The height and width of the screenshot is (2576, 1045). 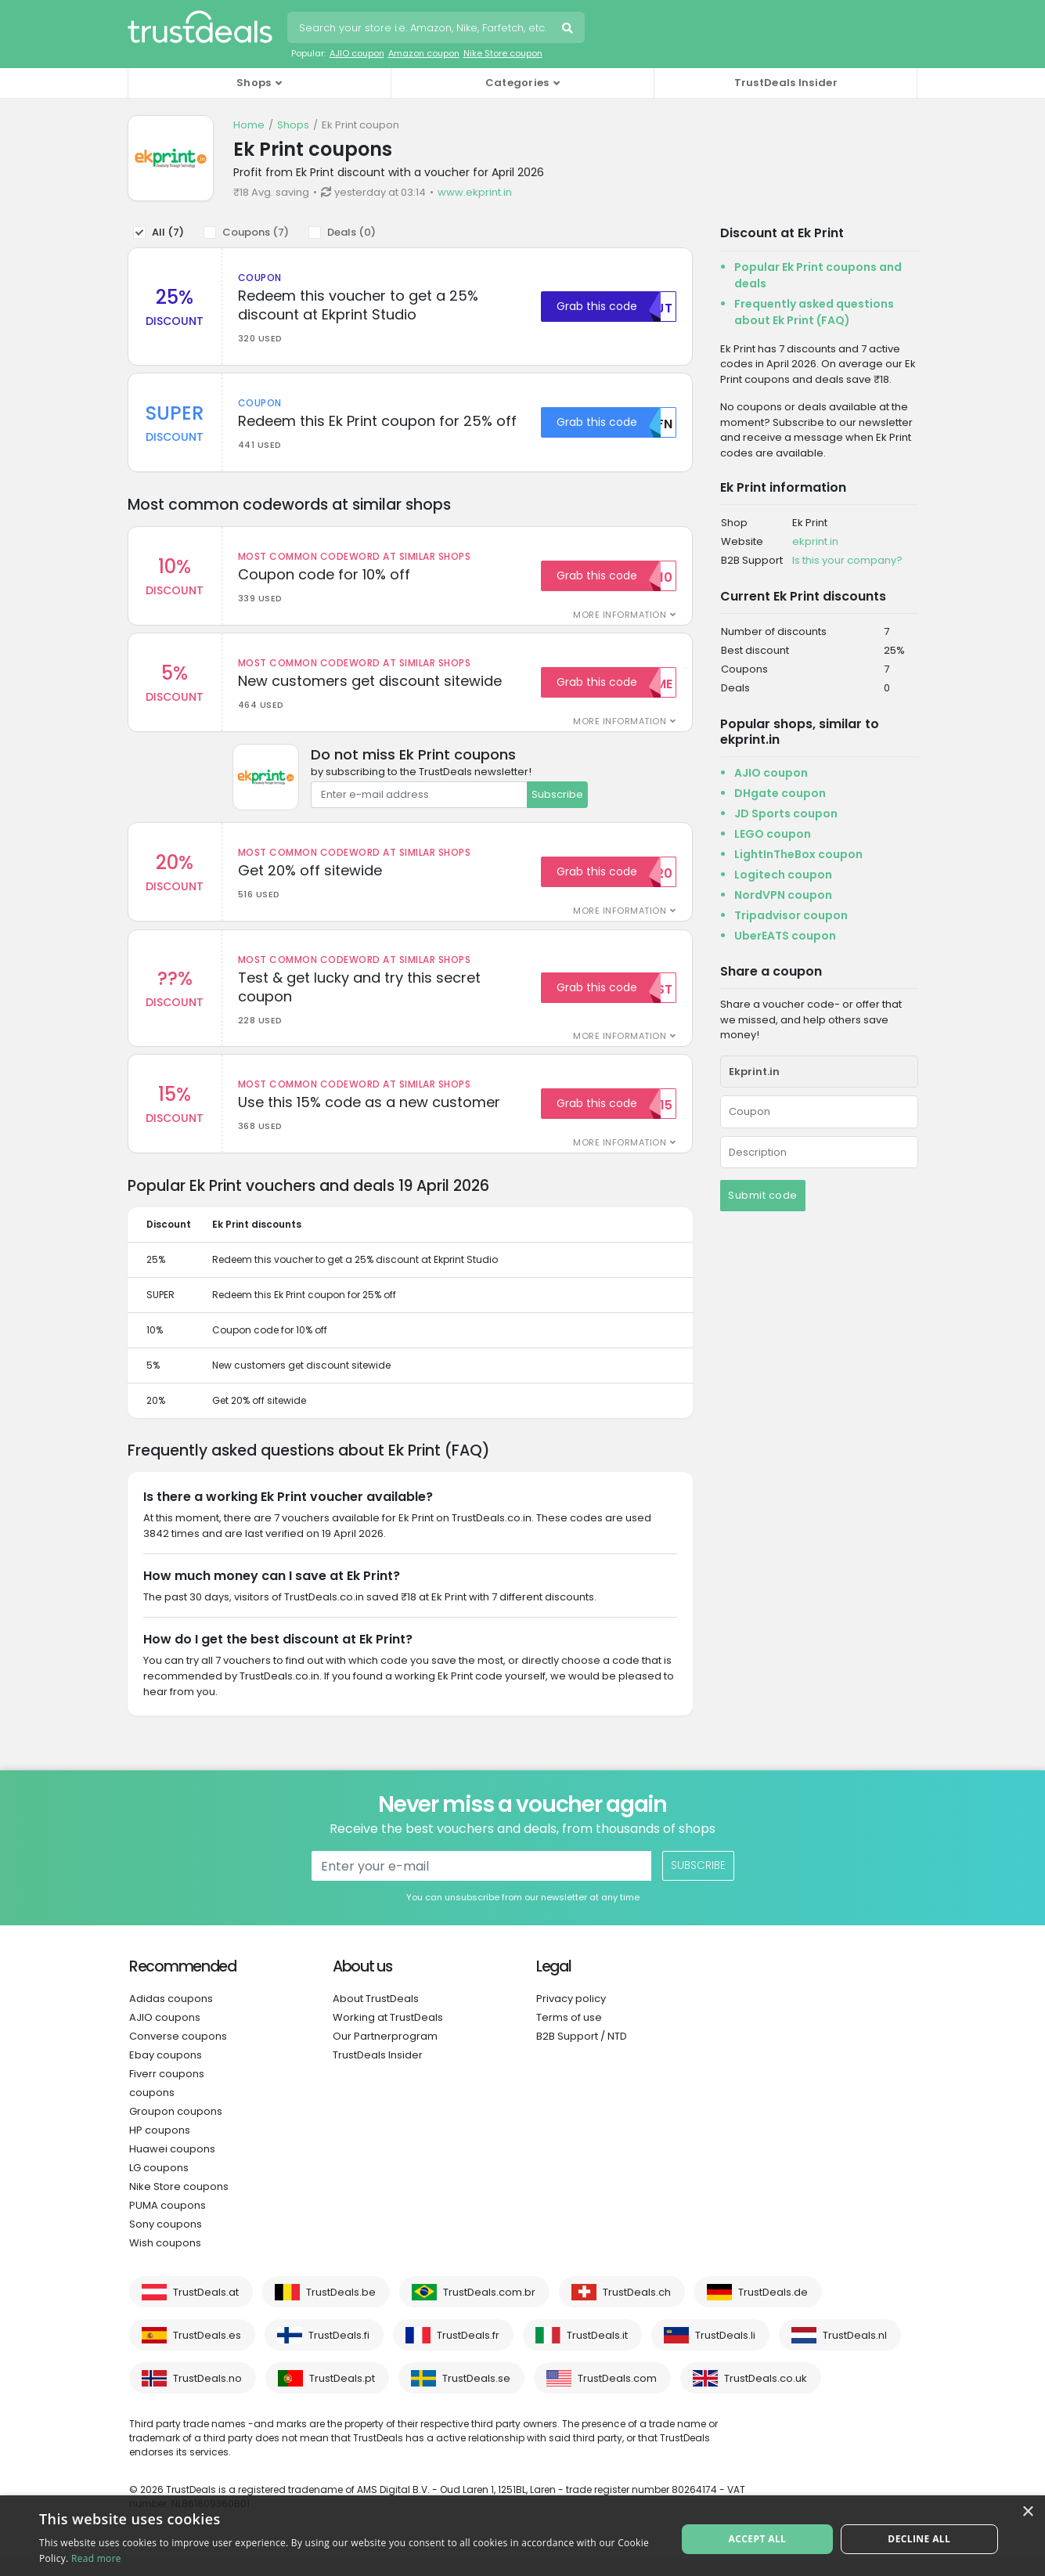 I want to click on TrustDeals Insider, so click(x=786, y=82).